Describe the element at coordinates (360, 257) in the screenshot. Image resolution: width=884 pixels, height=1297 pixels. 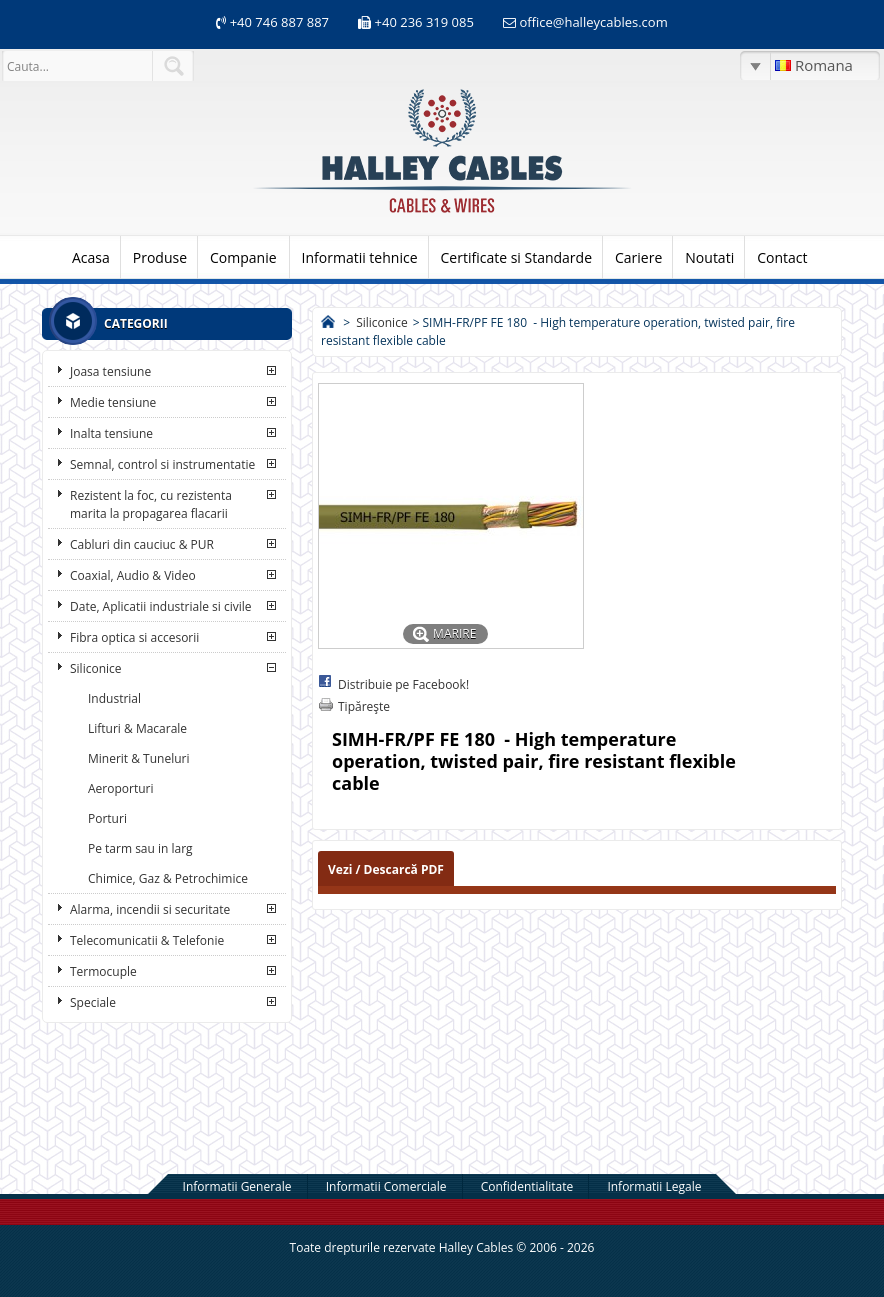
I see `Informatii tehnice` at that location.